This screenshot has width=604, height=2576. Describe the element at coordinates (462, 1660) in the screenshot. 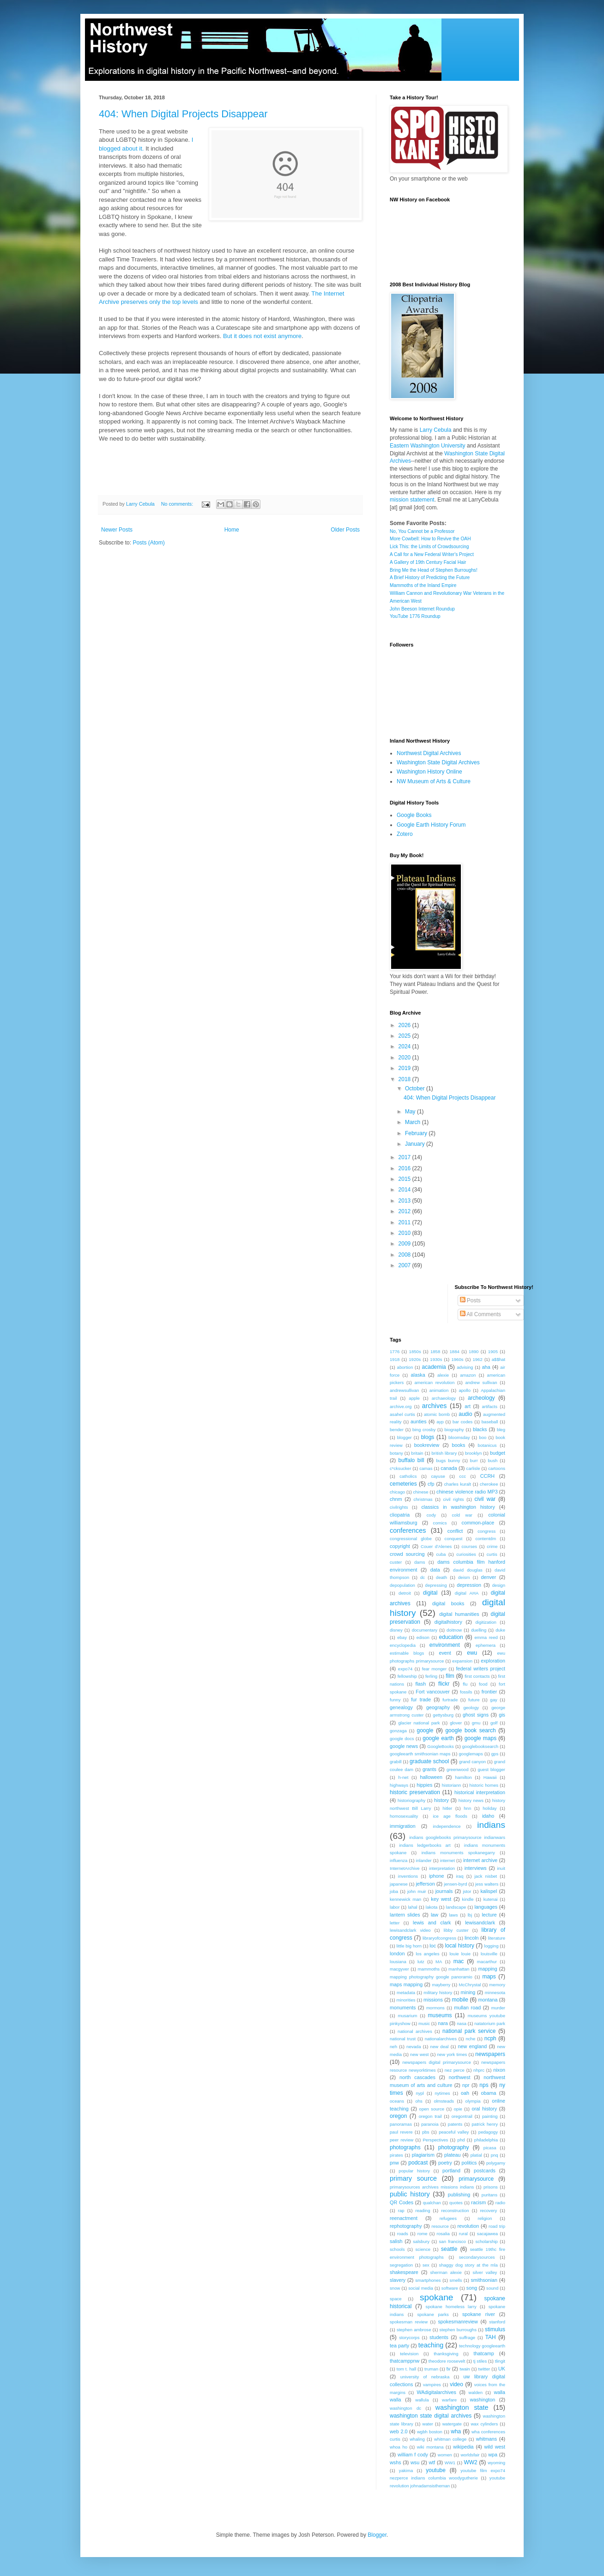

I see `expansion` at that location.